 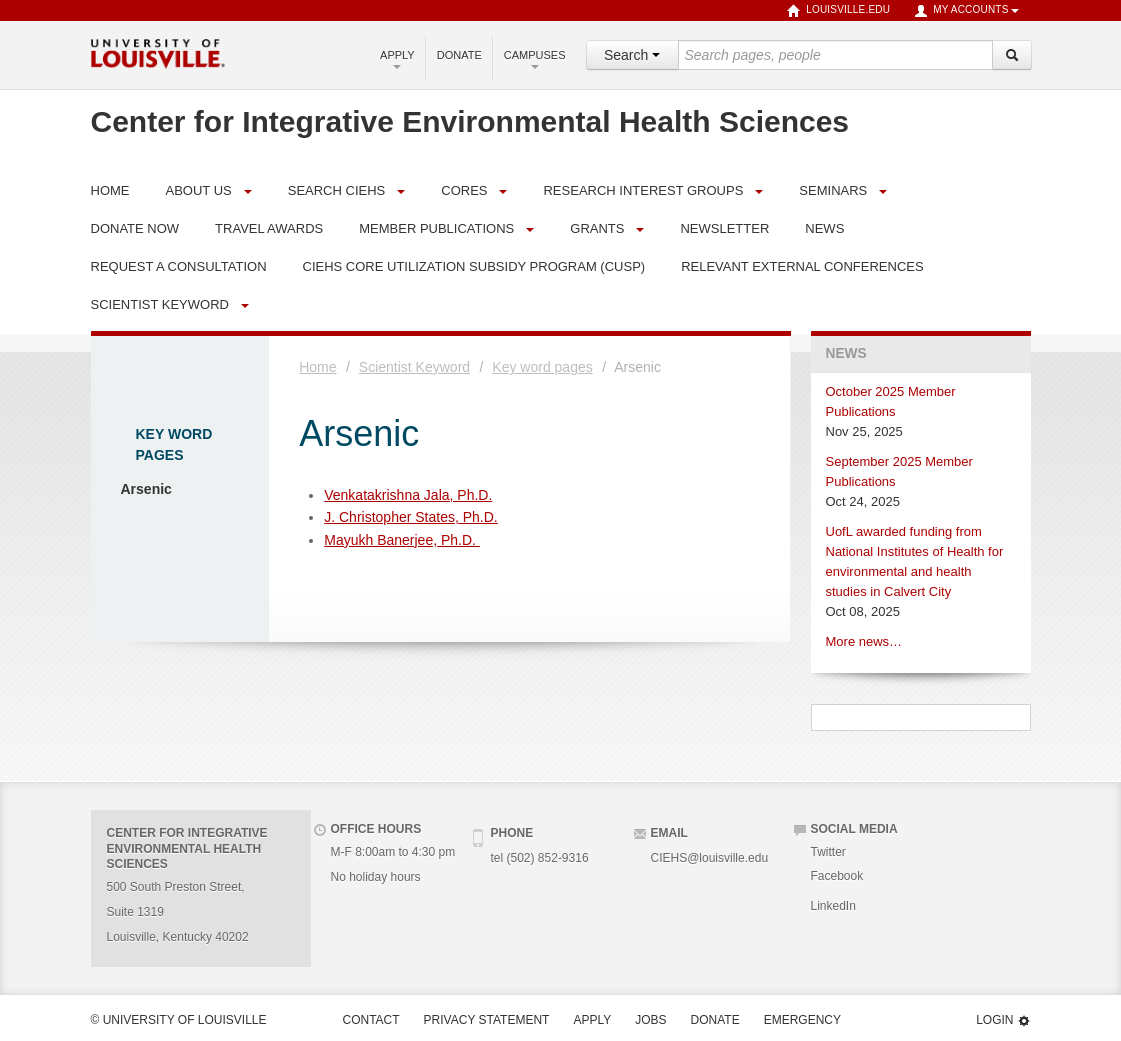 I want to click on Login, so click(x=1003, y=1020).